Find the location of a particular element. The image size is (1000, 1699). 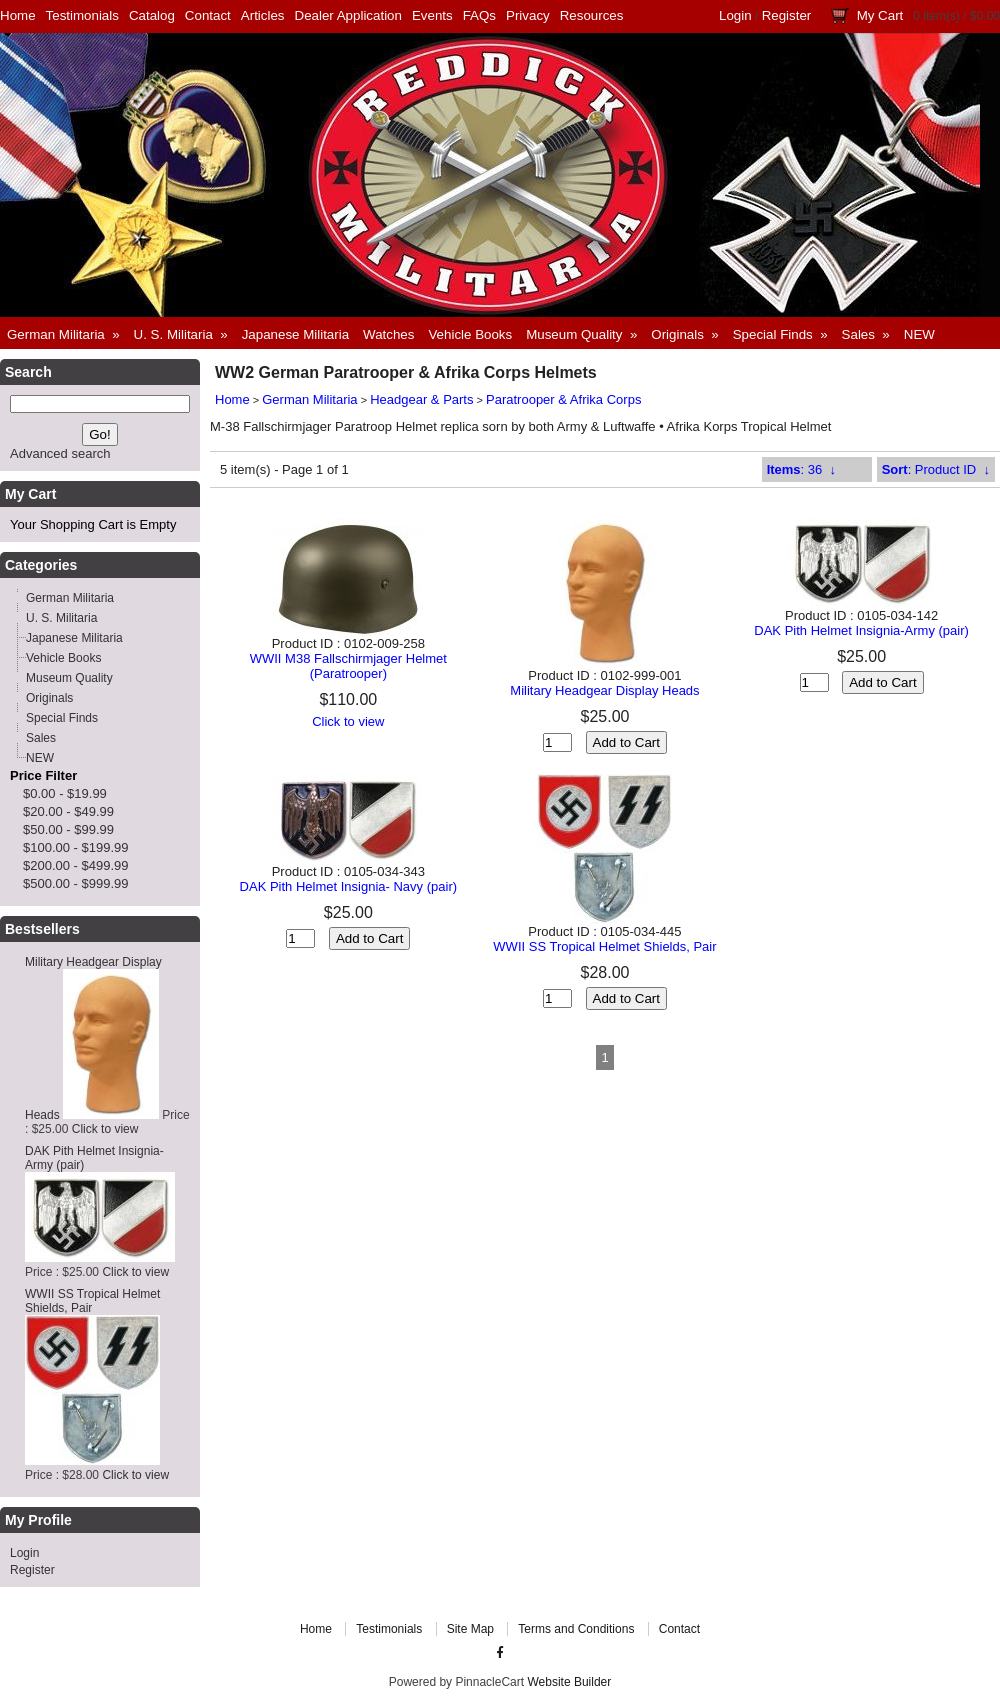

$500.00 - $999.99 is located at coordinates (76, 883).